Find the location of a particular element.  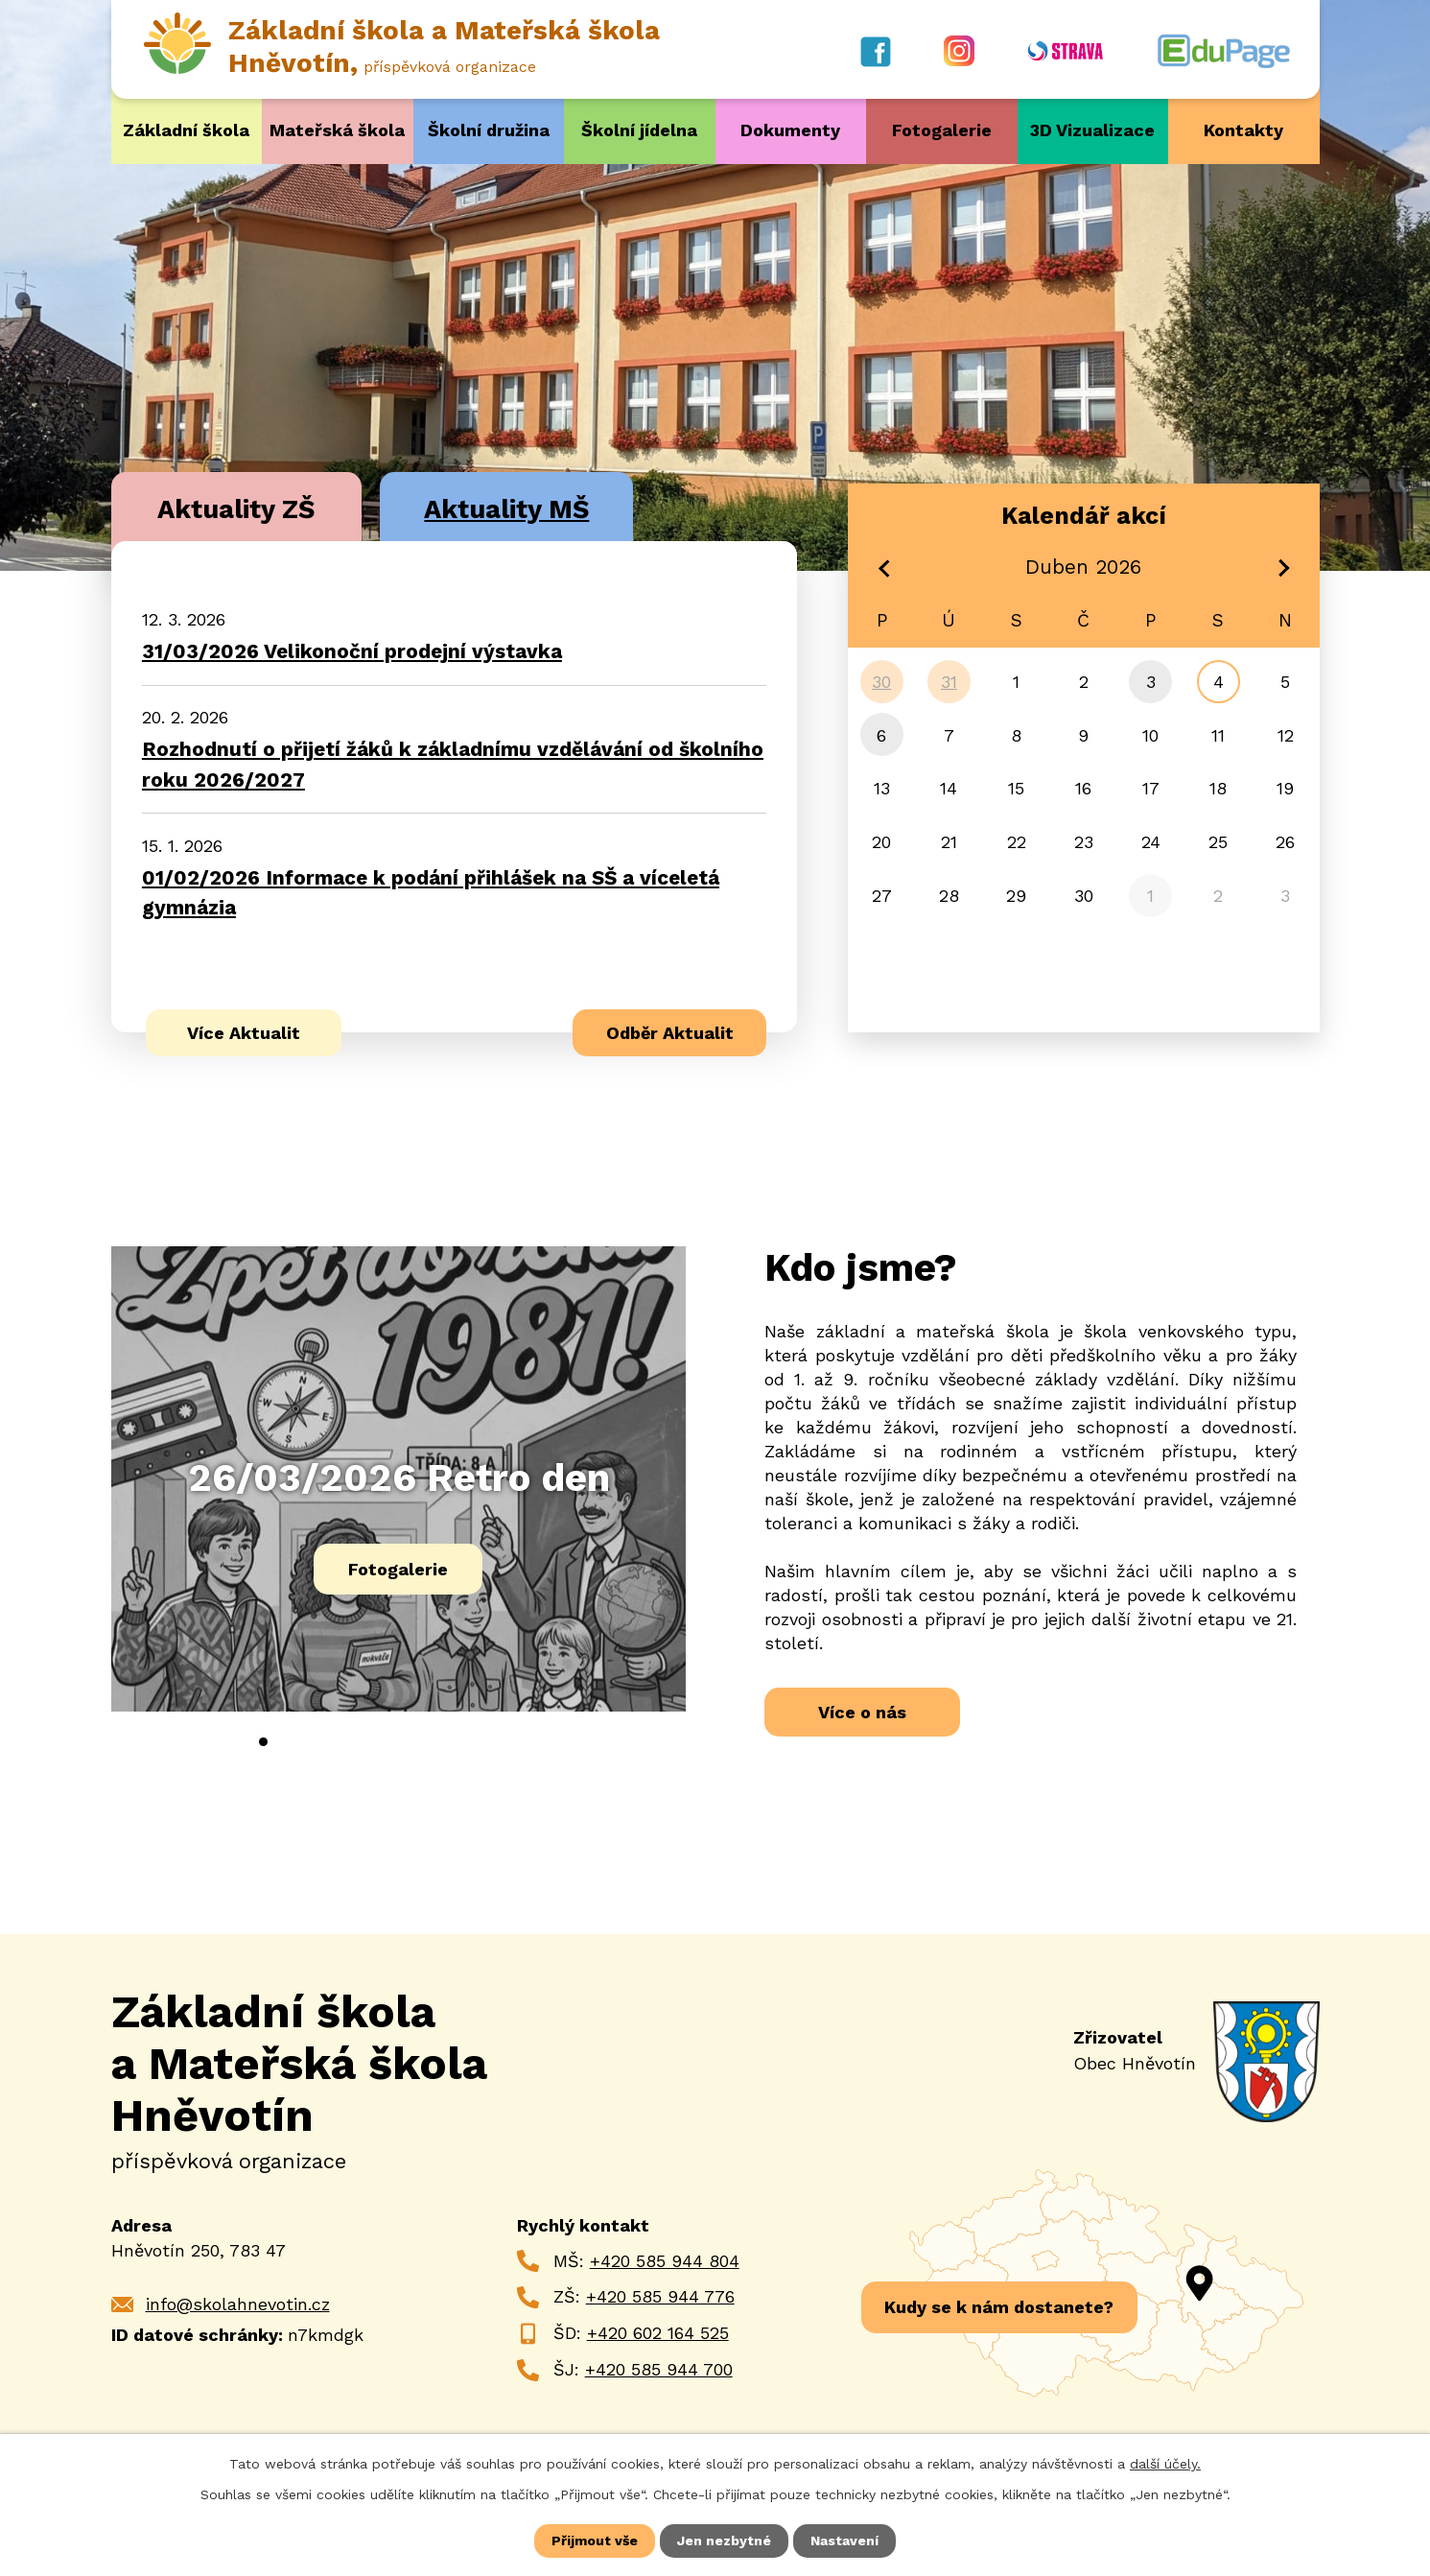

info@skolahnevotin.cz is located at coordinates (238, 2304).